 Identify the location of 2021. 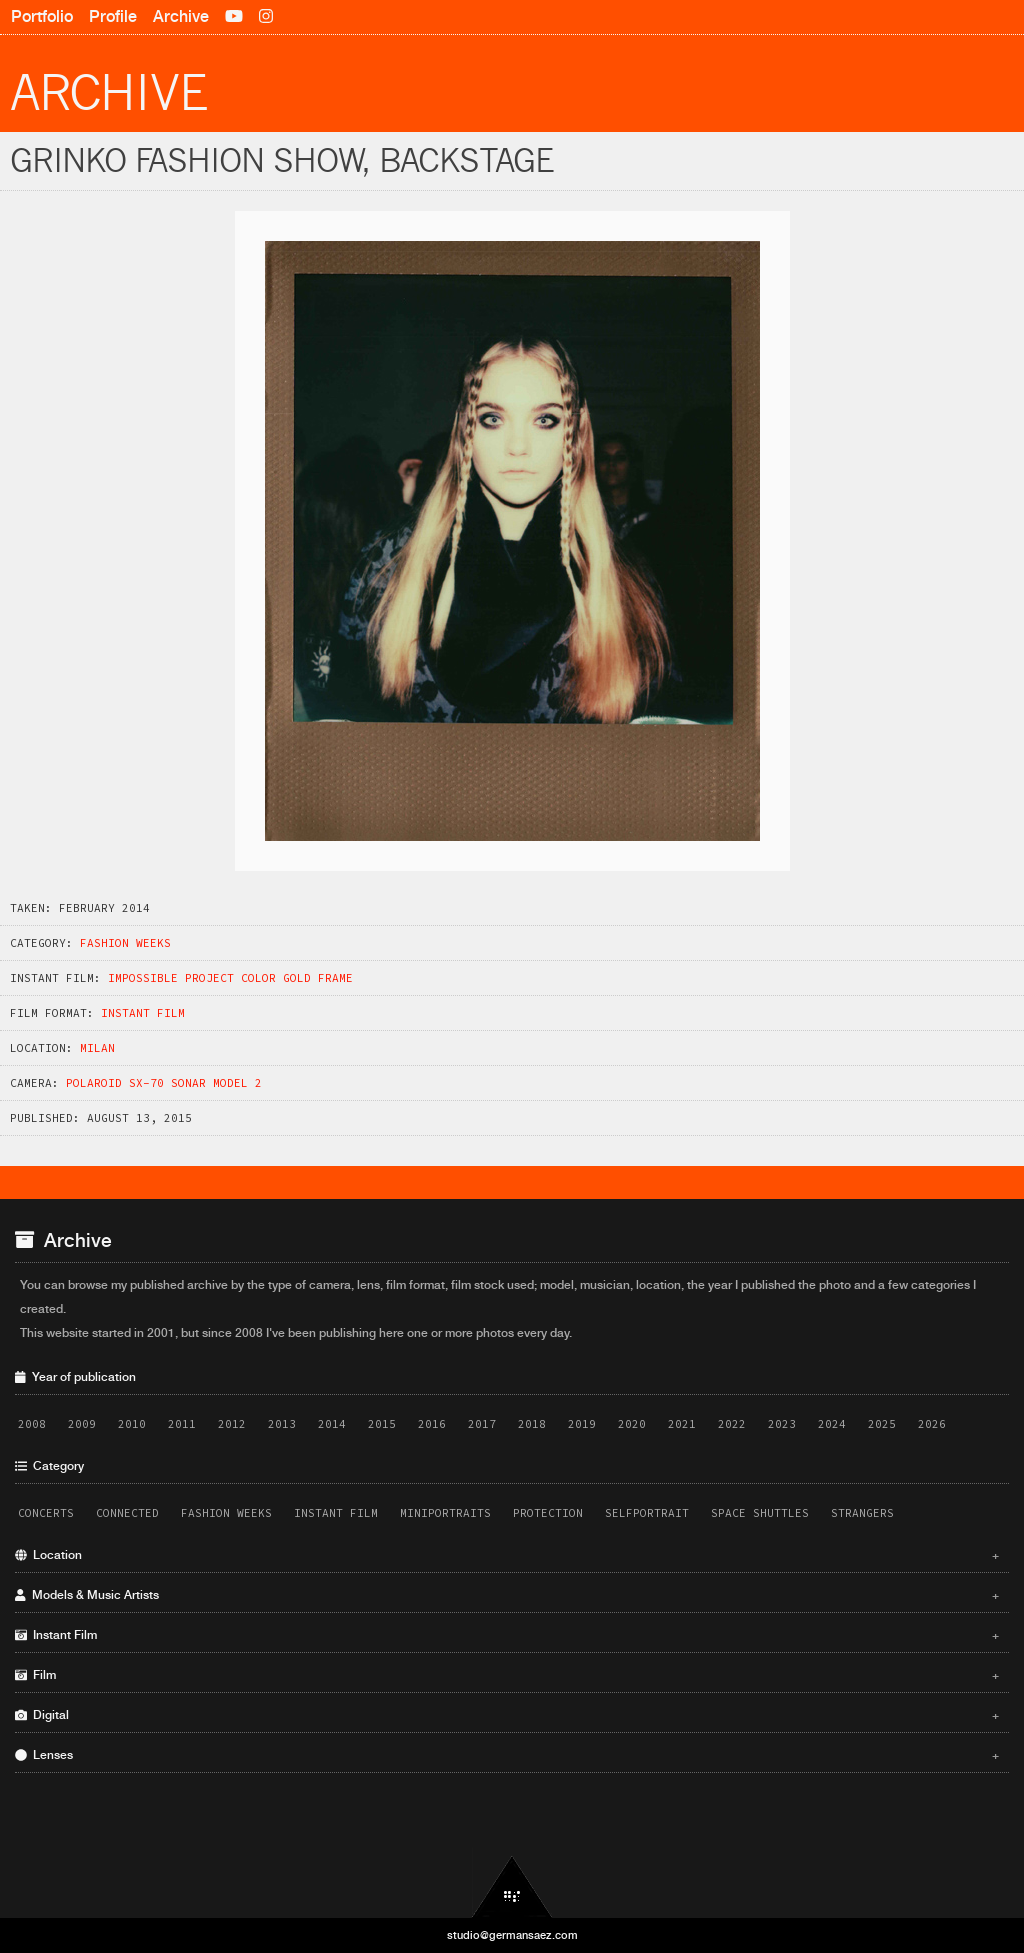
(682, 1424).